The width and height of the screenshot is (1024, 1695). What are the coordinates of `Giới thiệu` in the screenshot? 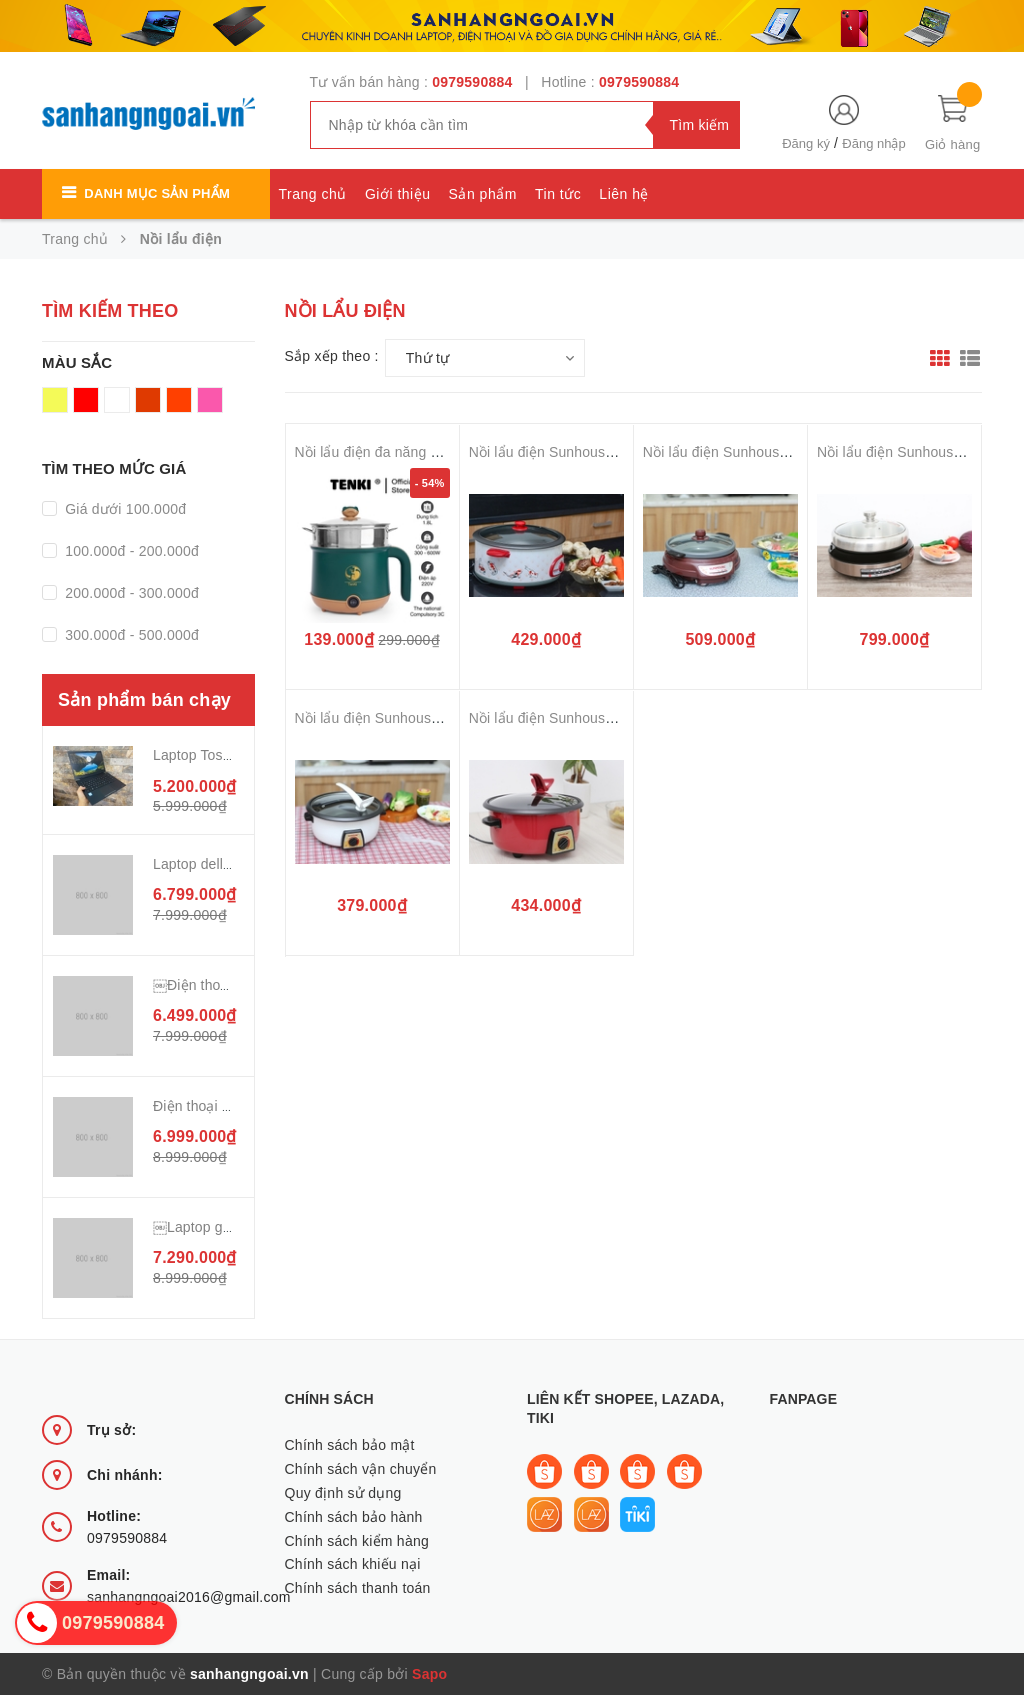 It's located at (398, 194).